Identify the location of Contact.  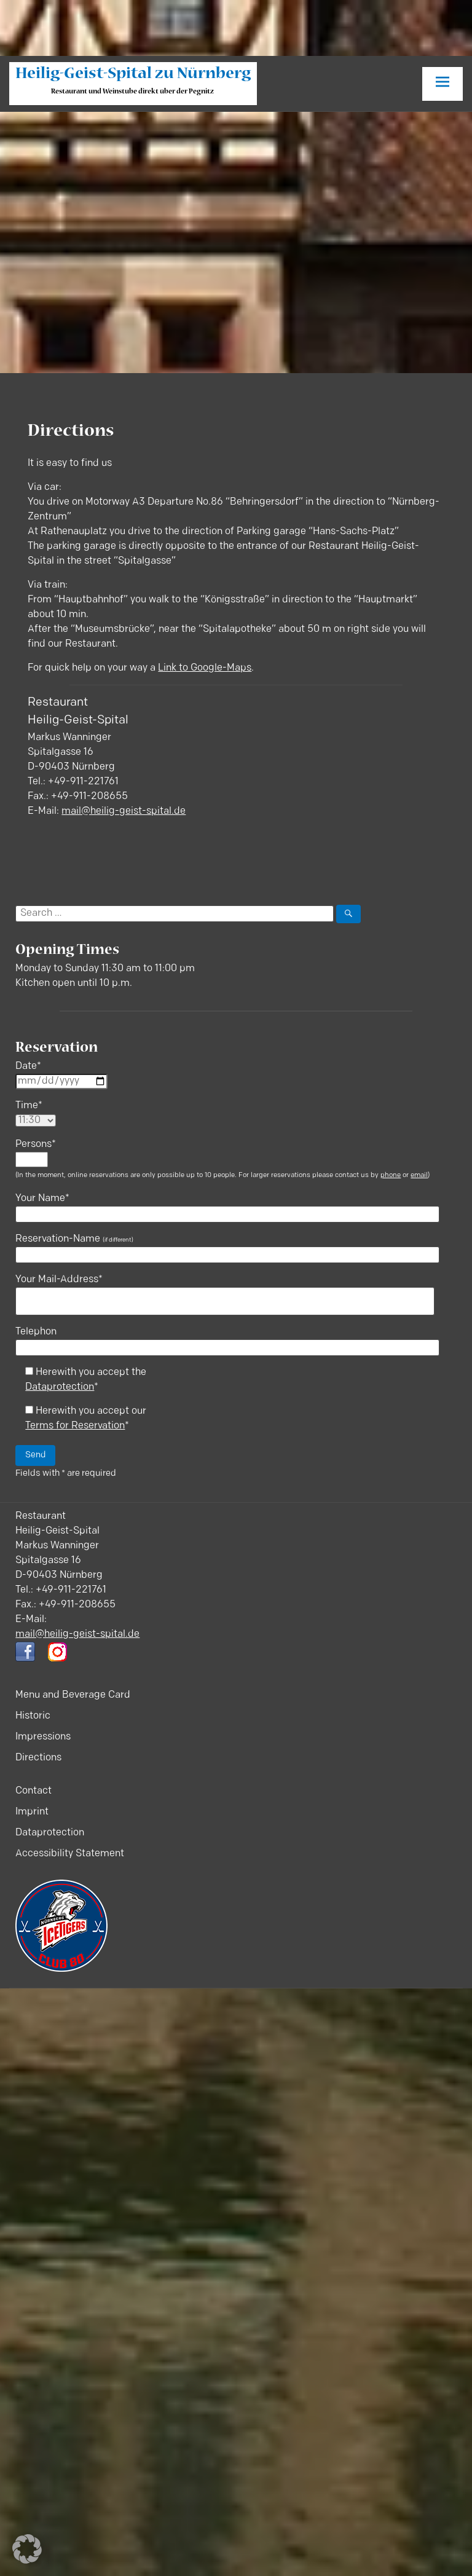
(33, 1791).